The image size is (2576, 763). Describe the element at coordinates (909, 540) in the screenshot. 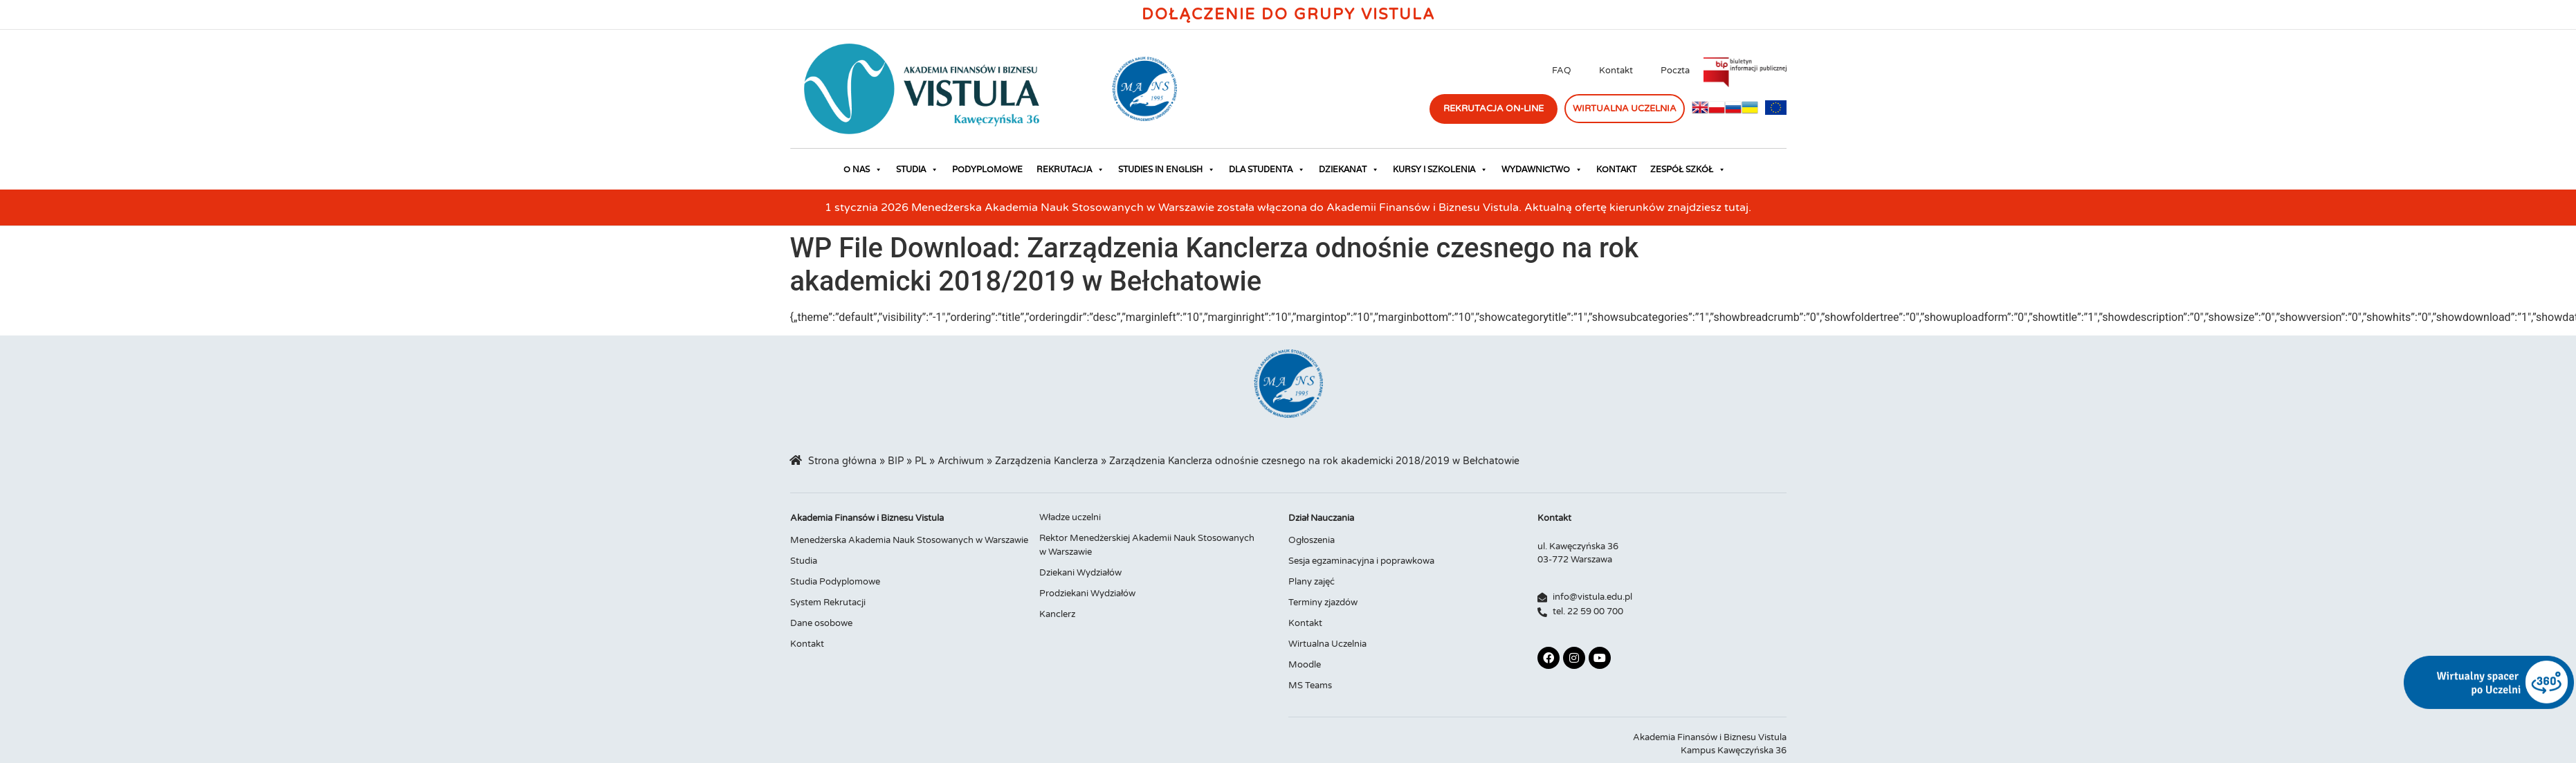

I see `Menedżerska Akademia Nauk Stosowanych w Warszawie` at that location.